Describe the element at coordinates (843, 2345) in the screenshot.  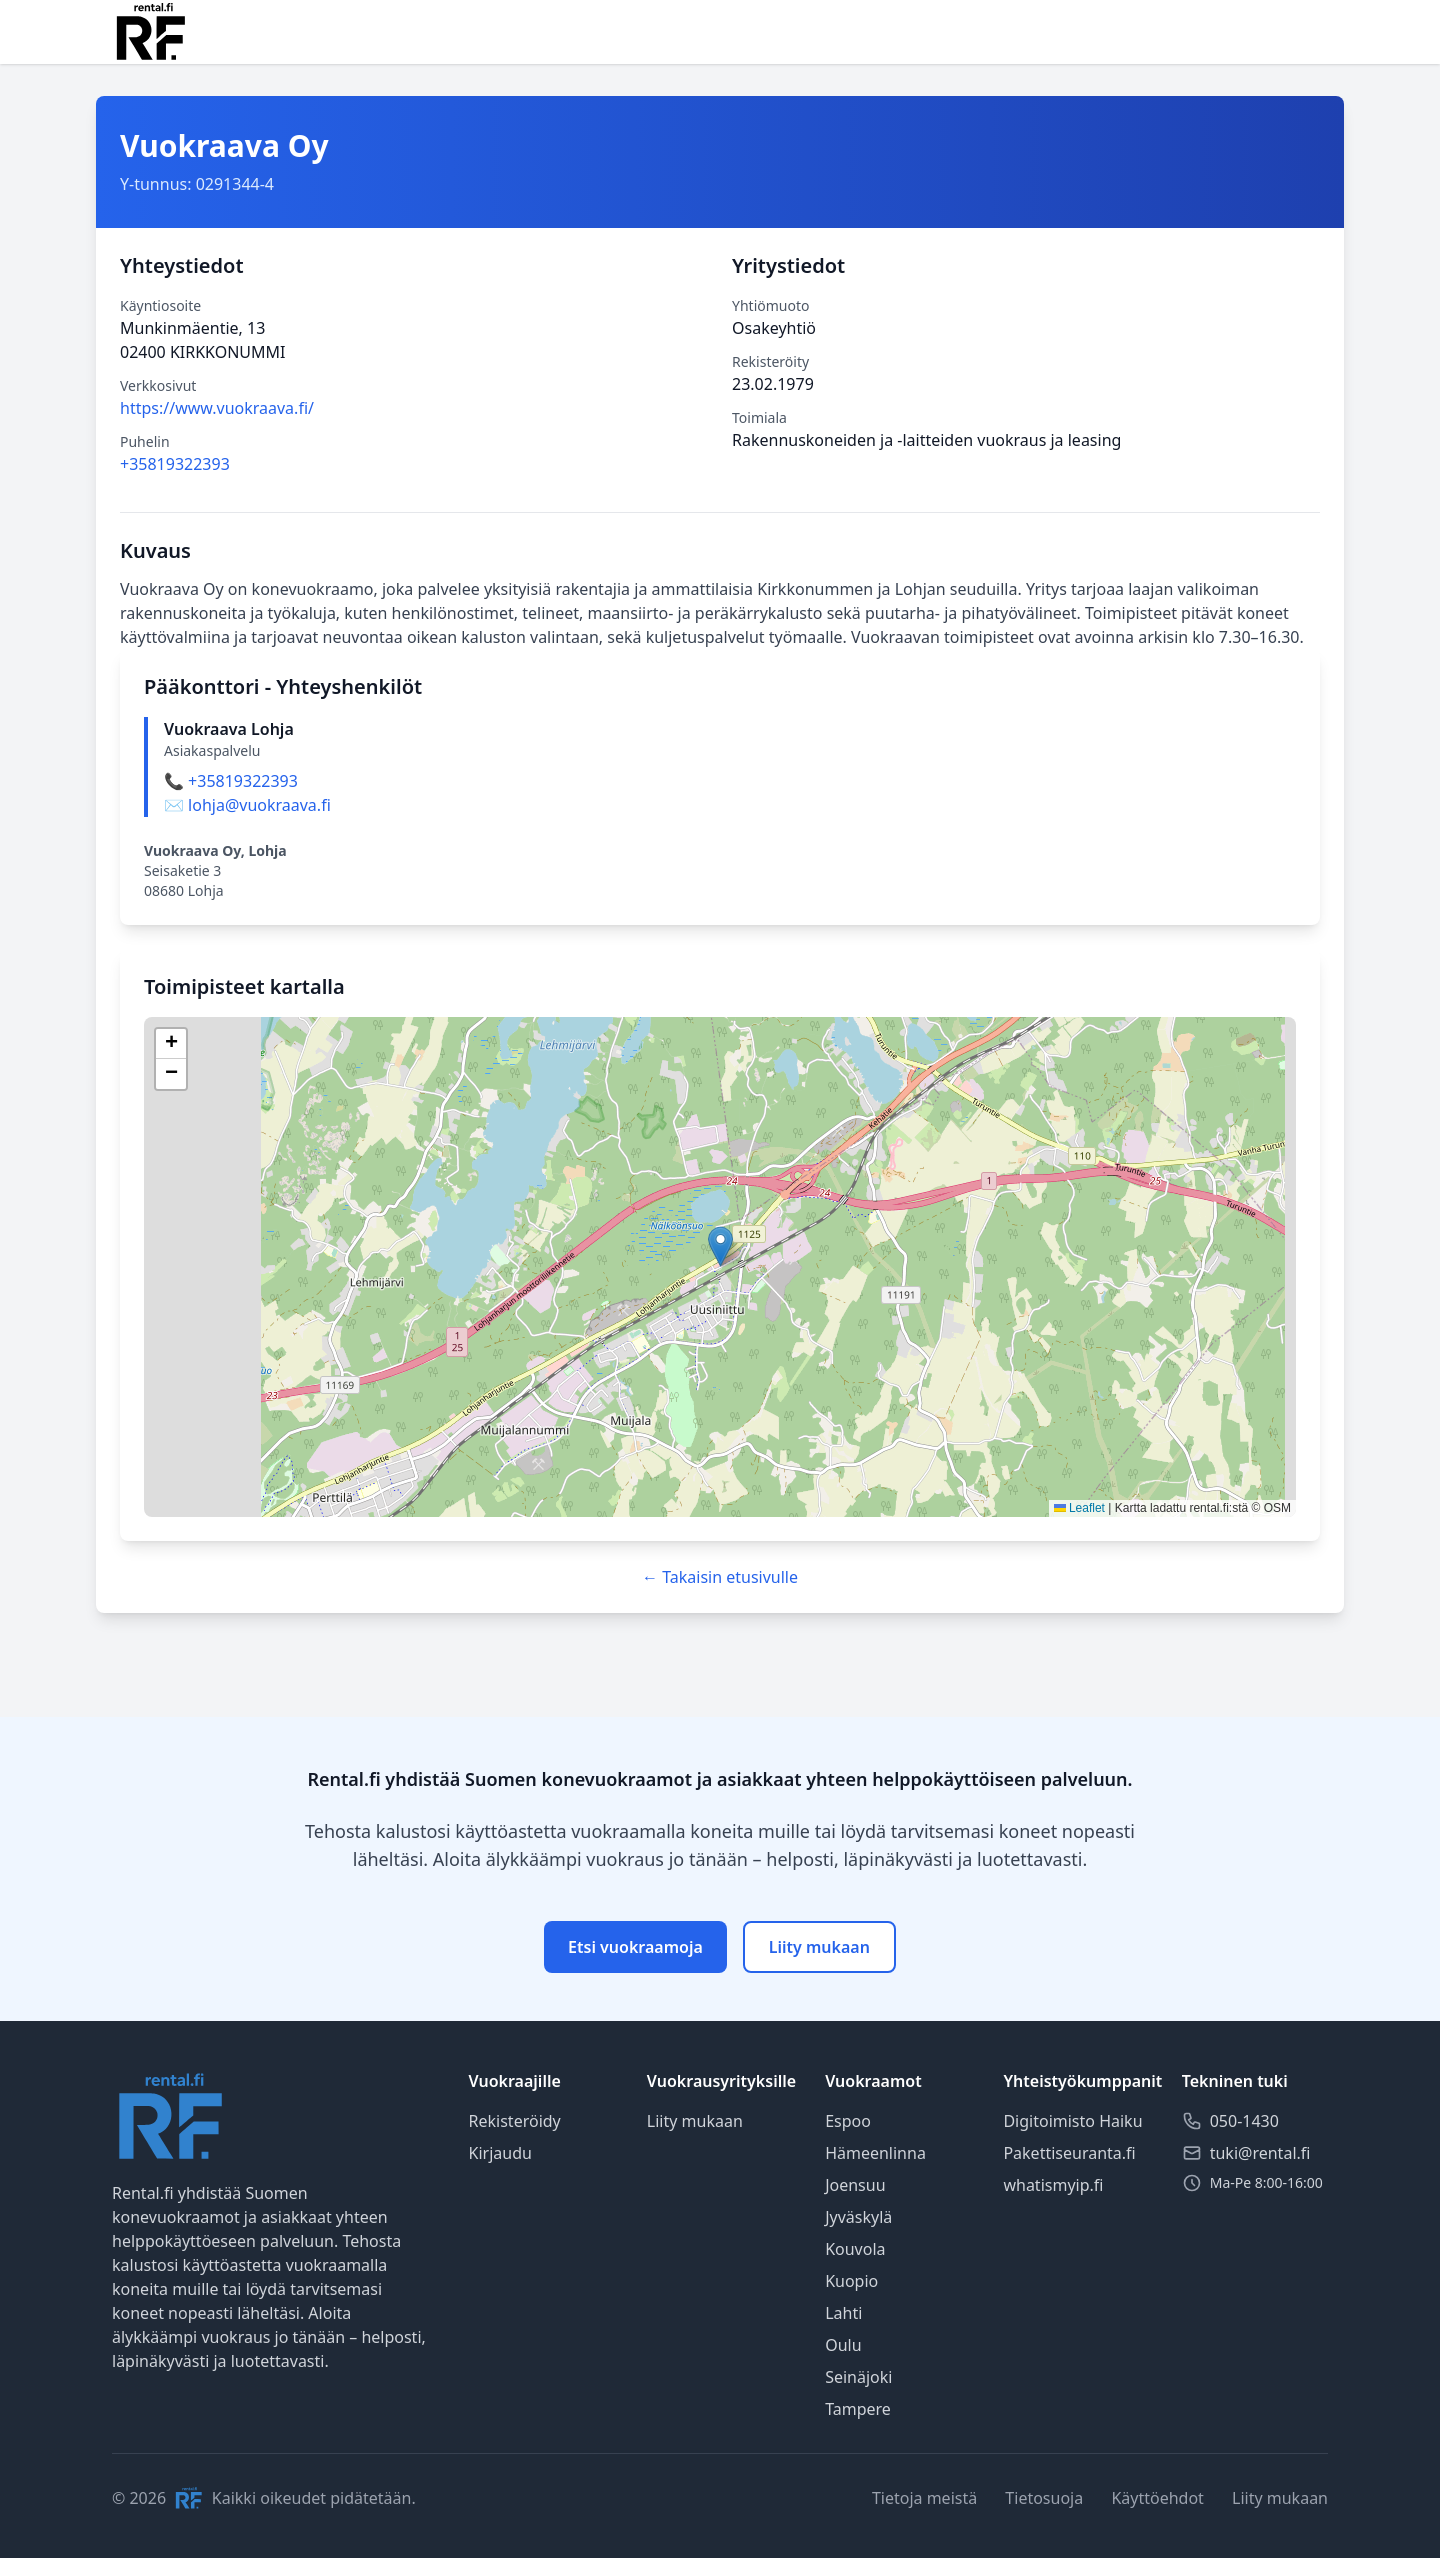
I see `Oulu` at that location.